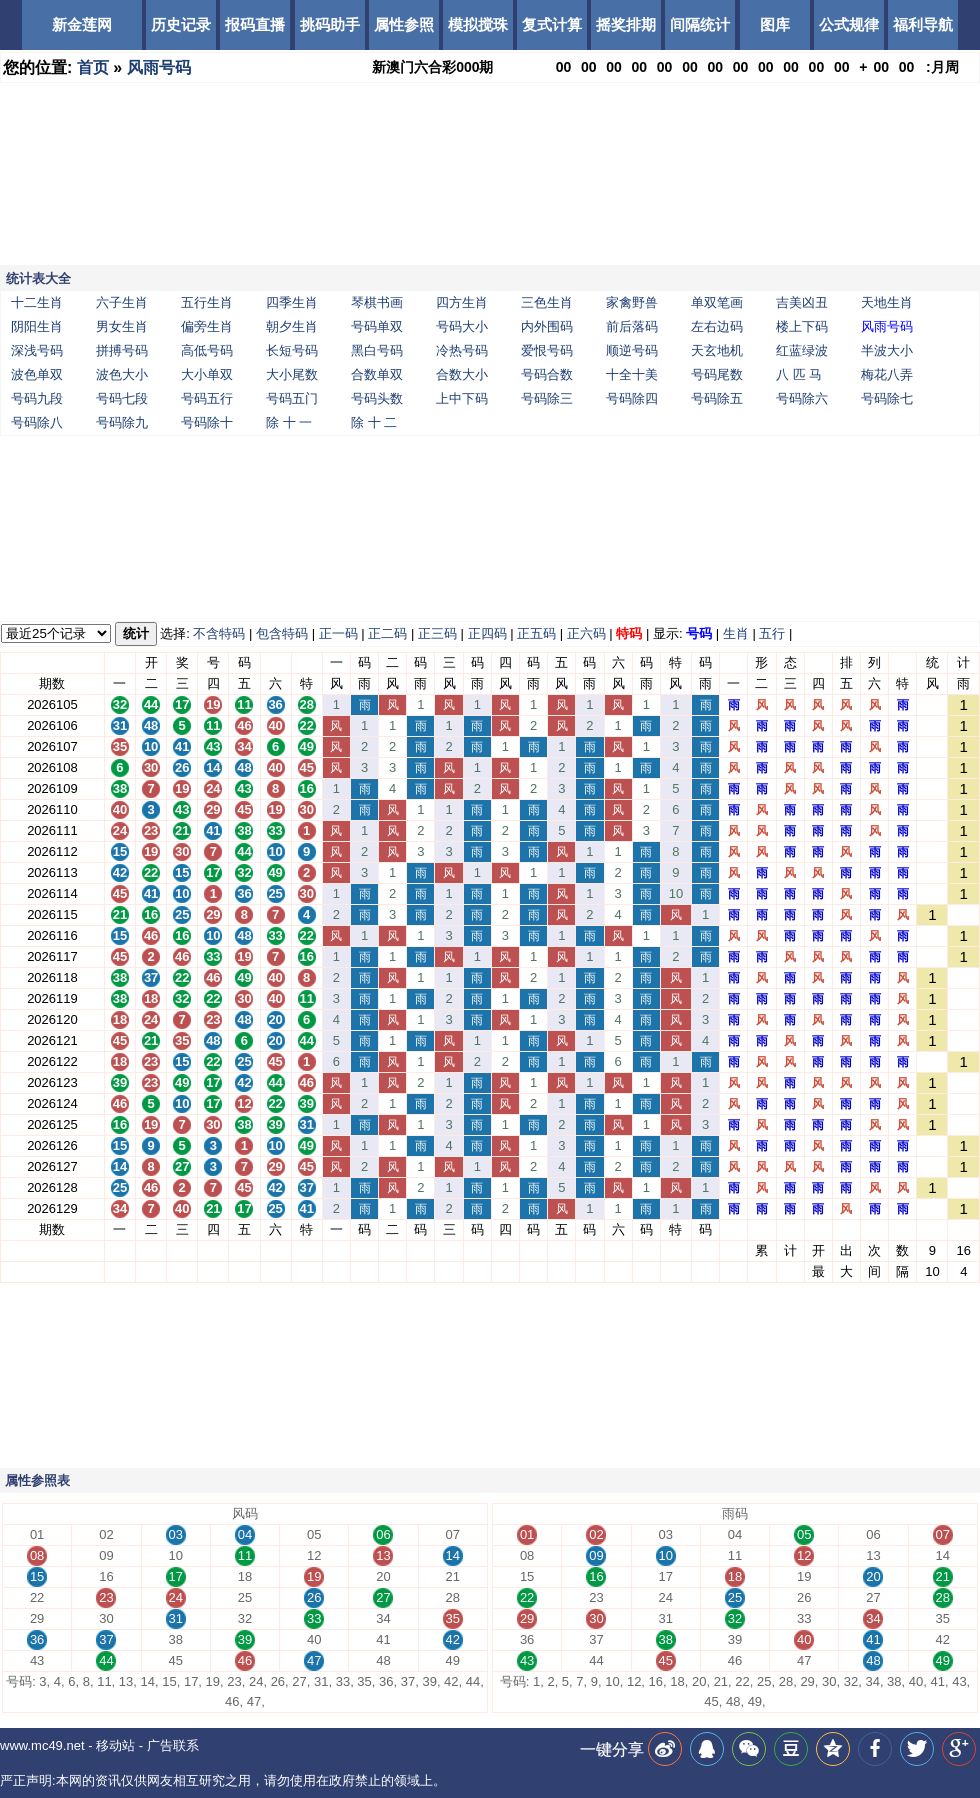 This screenshot has width=980, height=1798. Describe the element at coordinates (37, 326) in the screenshot. I see `阴阳生肖` at that location.